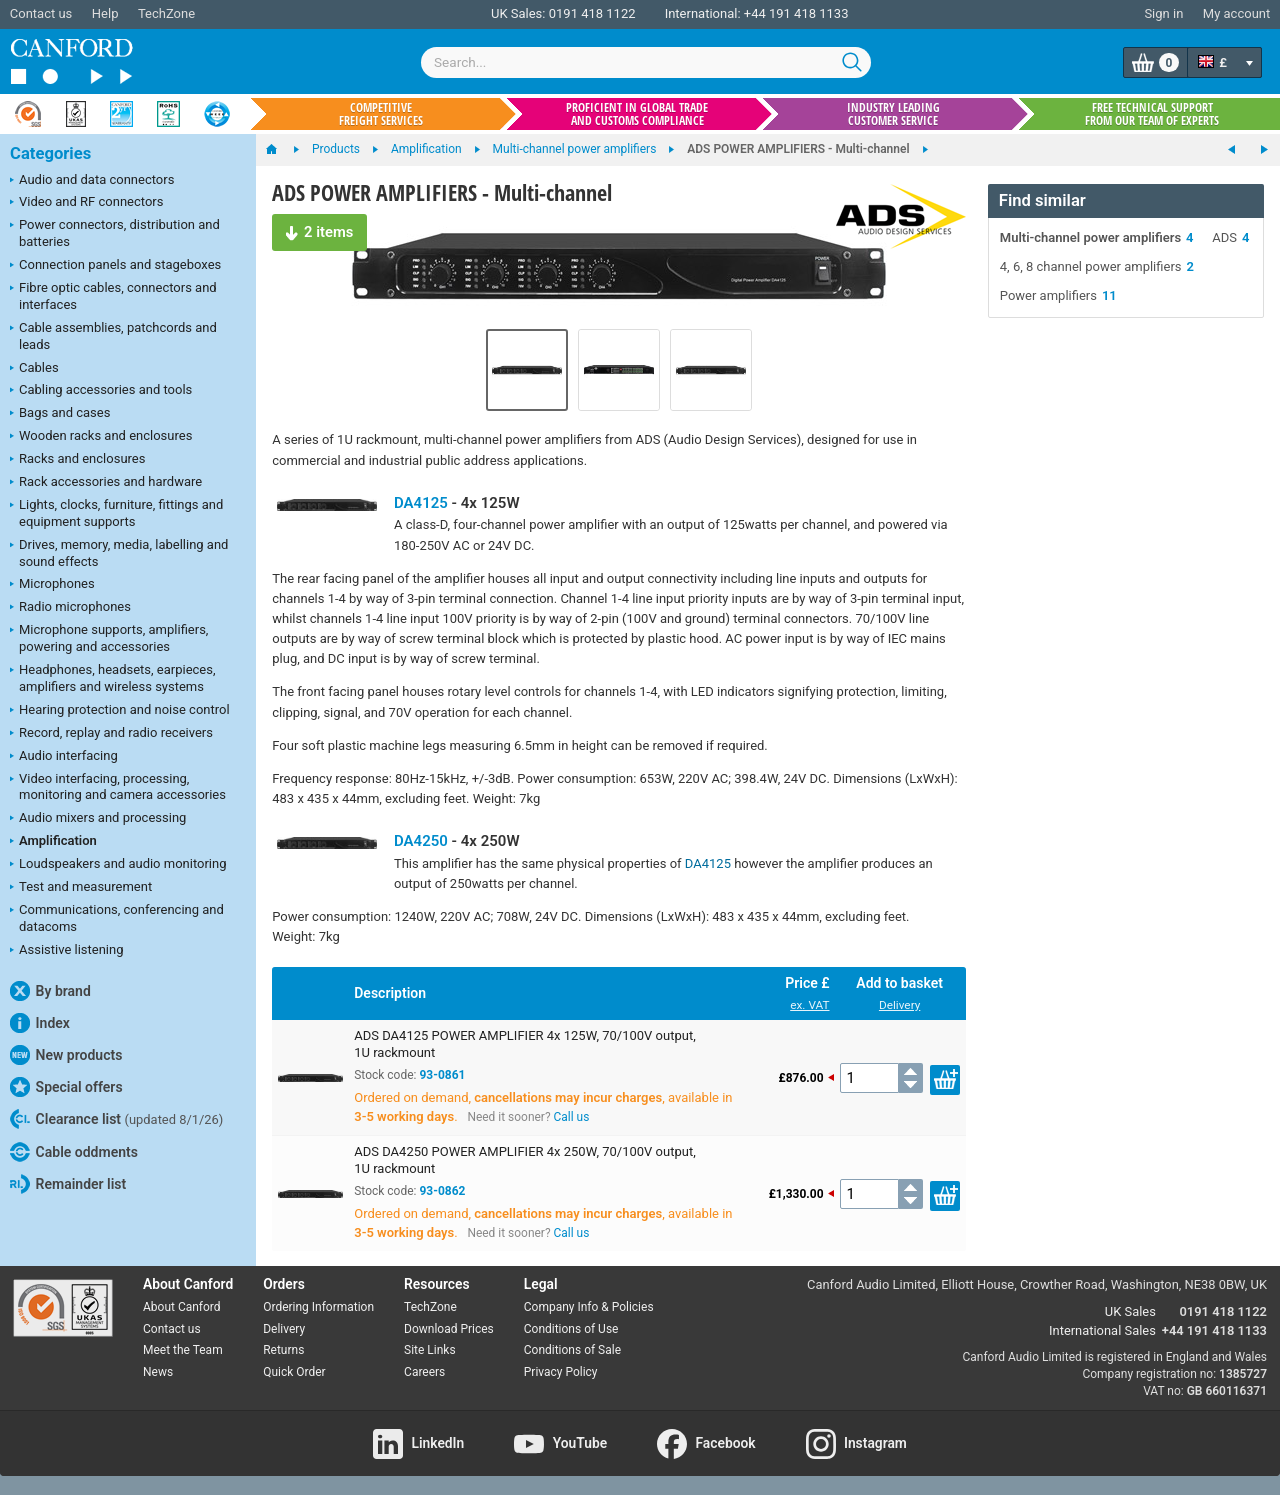 This screenshot has height=1495, width=1280. What do you see at coordinates (572, 1350) in the screenshot?
I see `Conditions of Sale` at bounding box center [572, 1350].